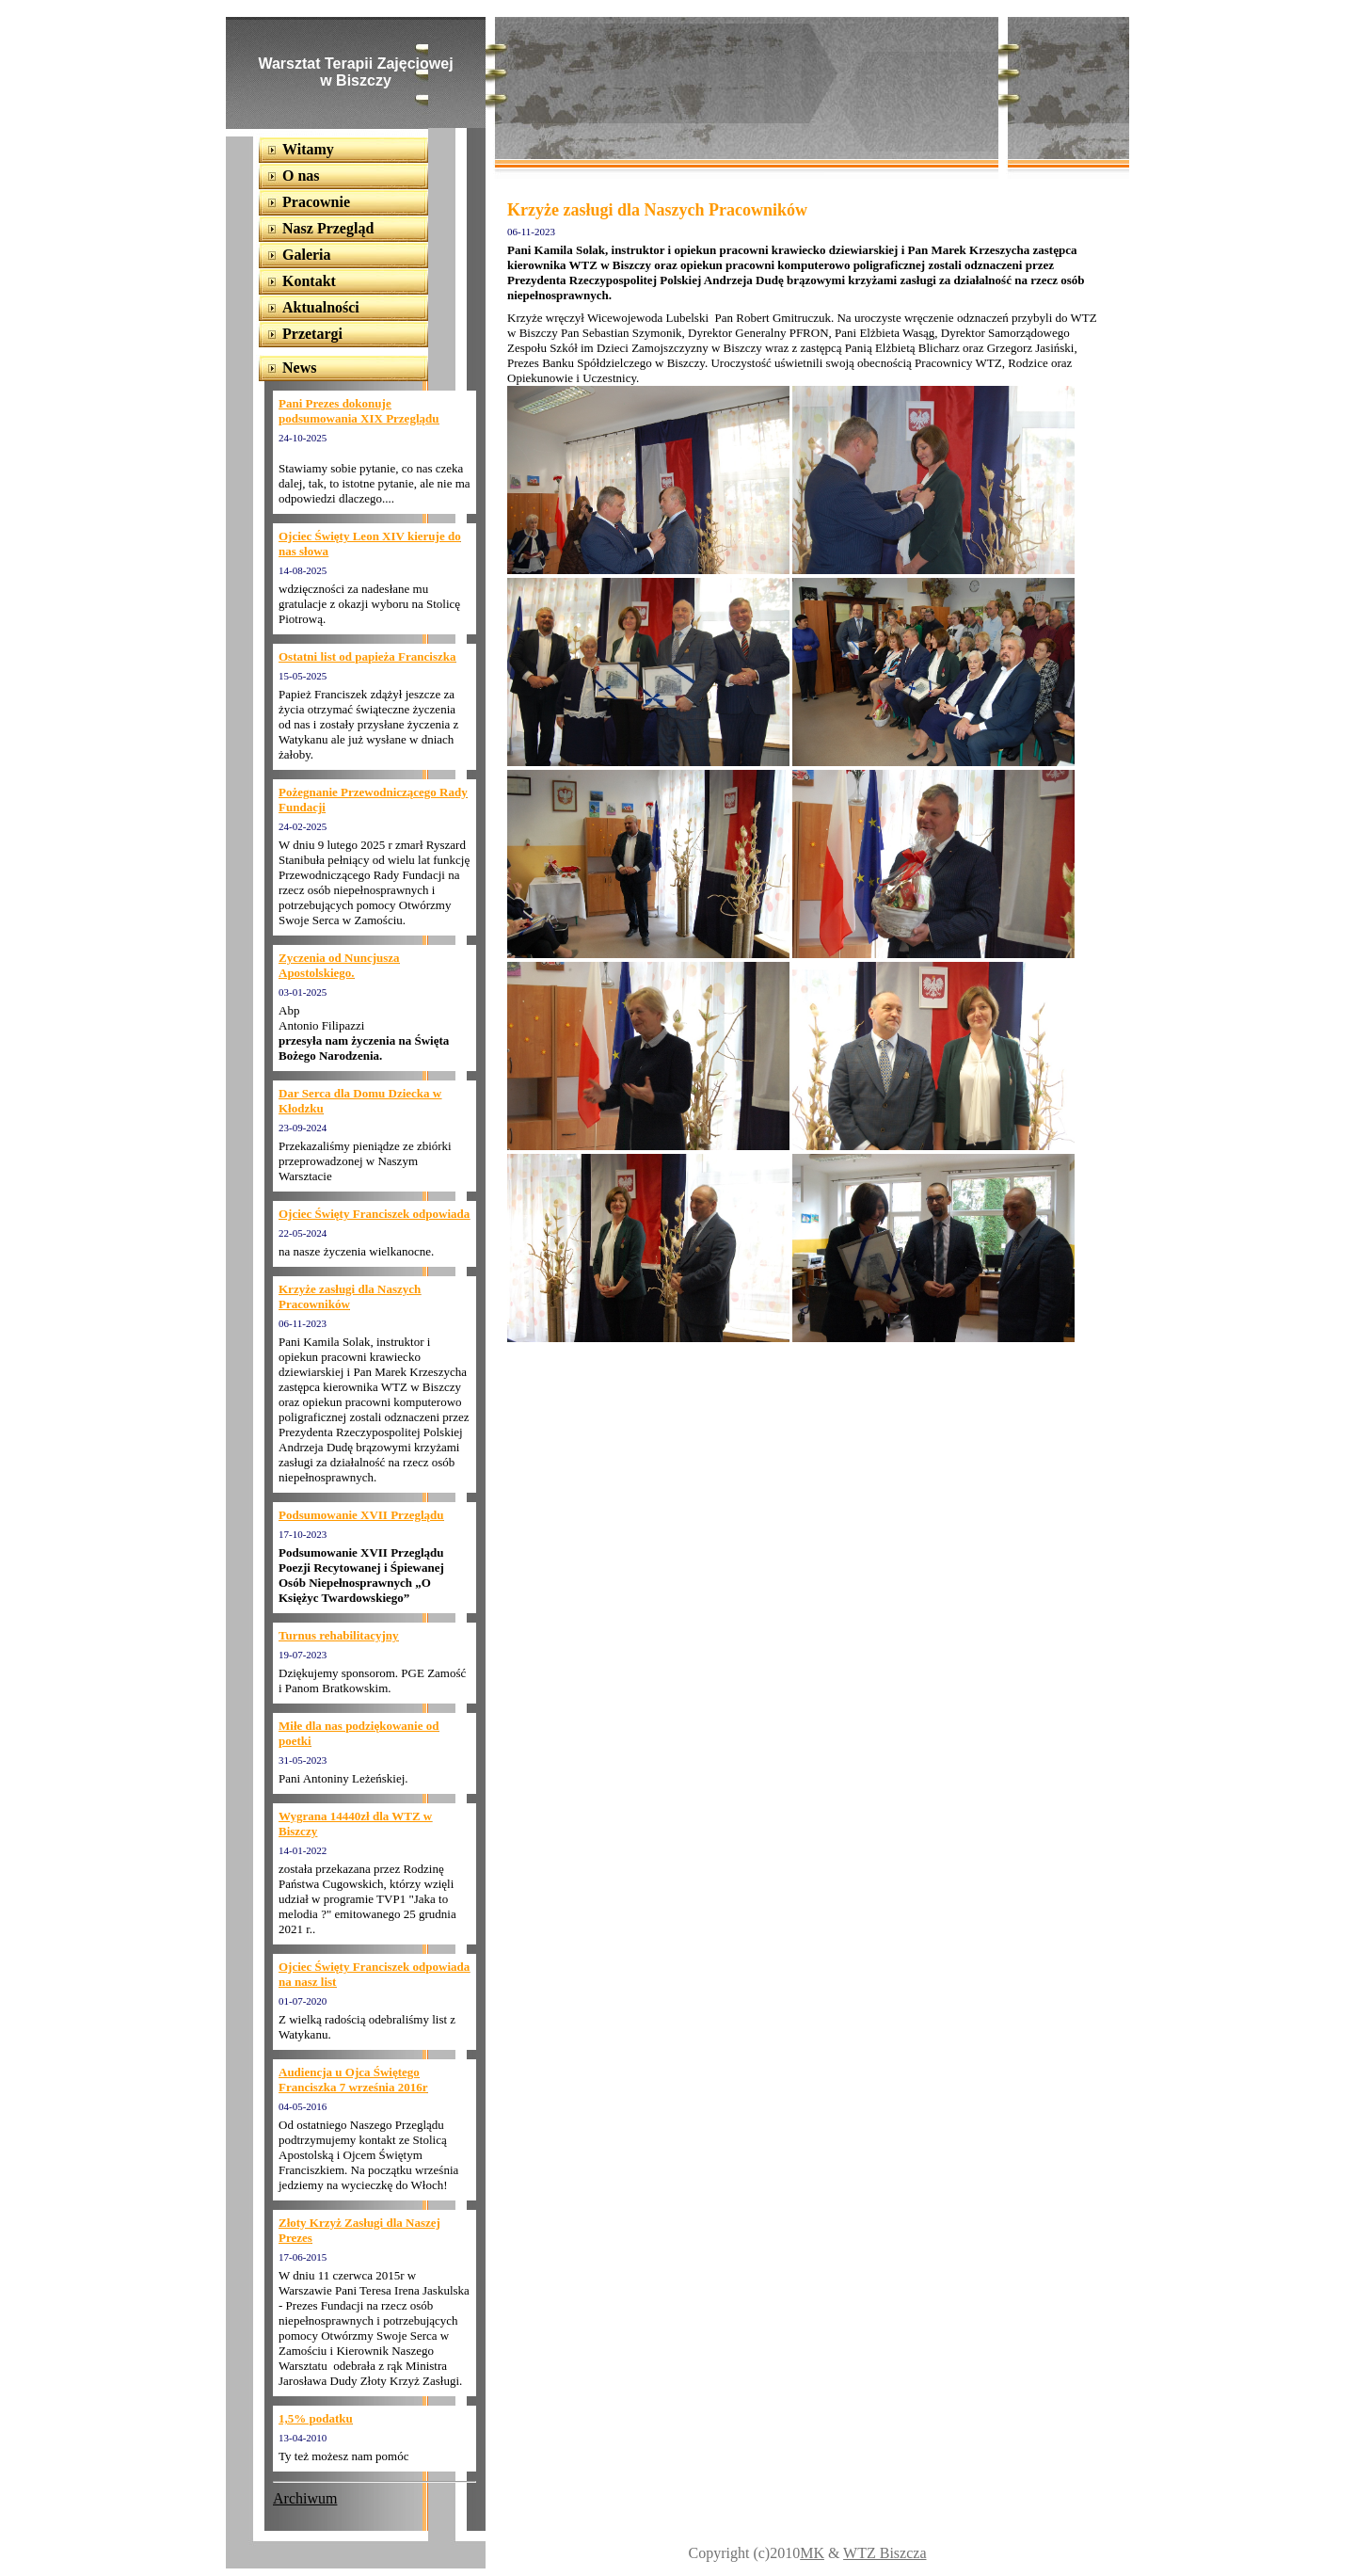 Image resolution: width=1355 pixels, height=2576 pixels. What do you see at coordinates (369, 604) in the screenshot?
I see `wdzięczności za nadesłane mu gratulacje z okazji wyboru na Stolicę Piotrową.` at bounding box center [369, 604].